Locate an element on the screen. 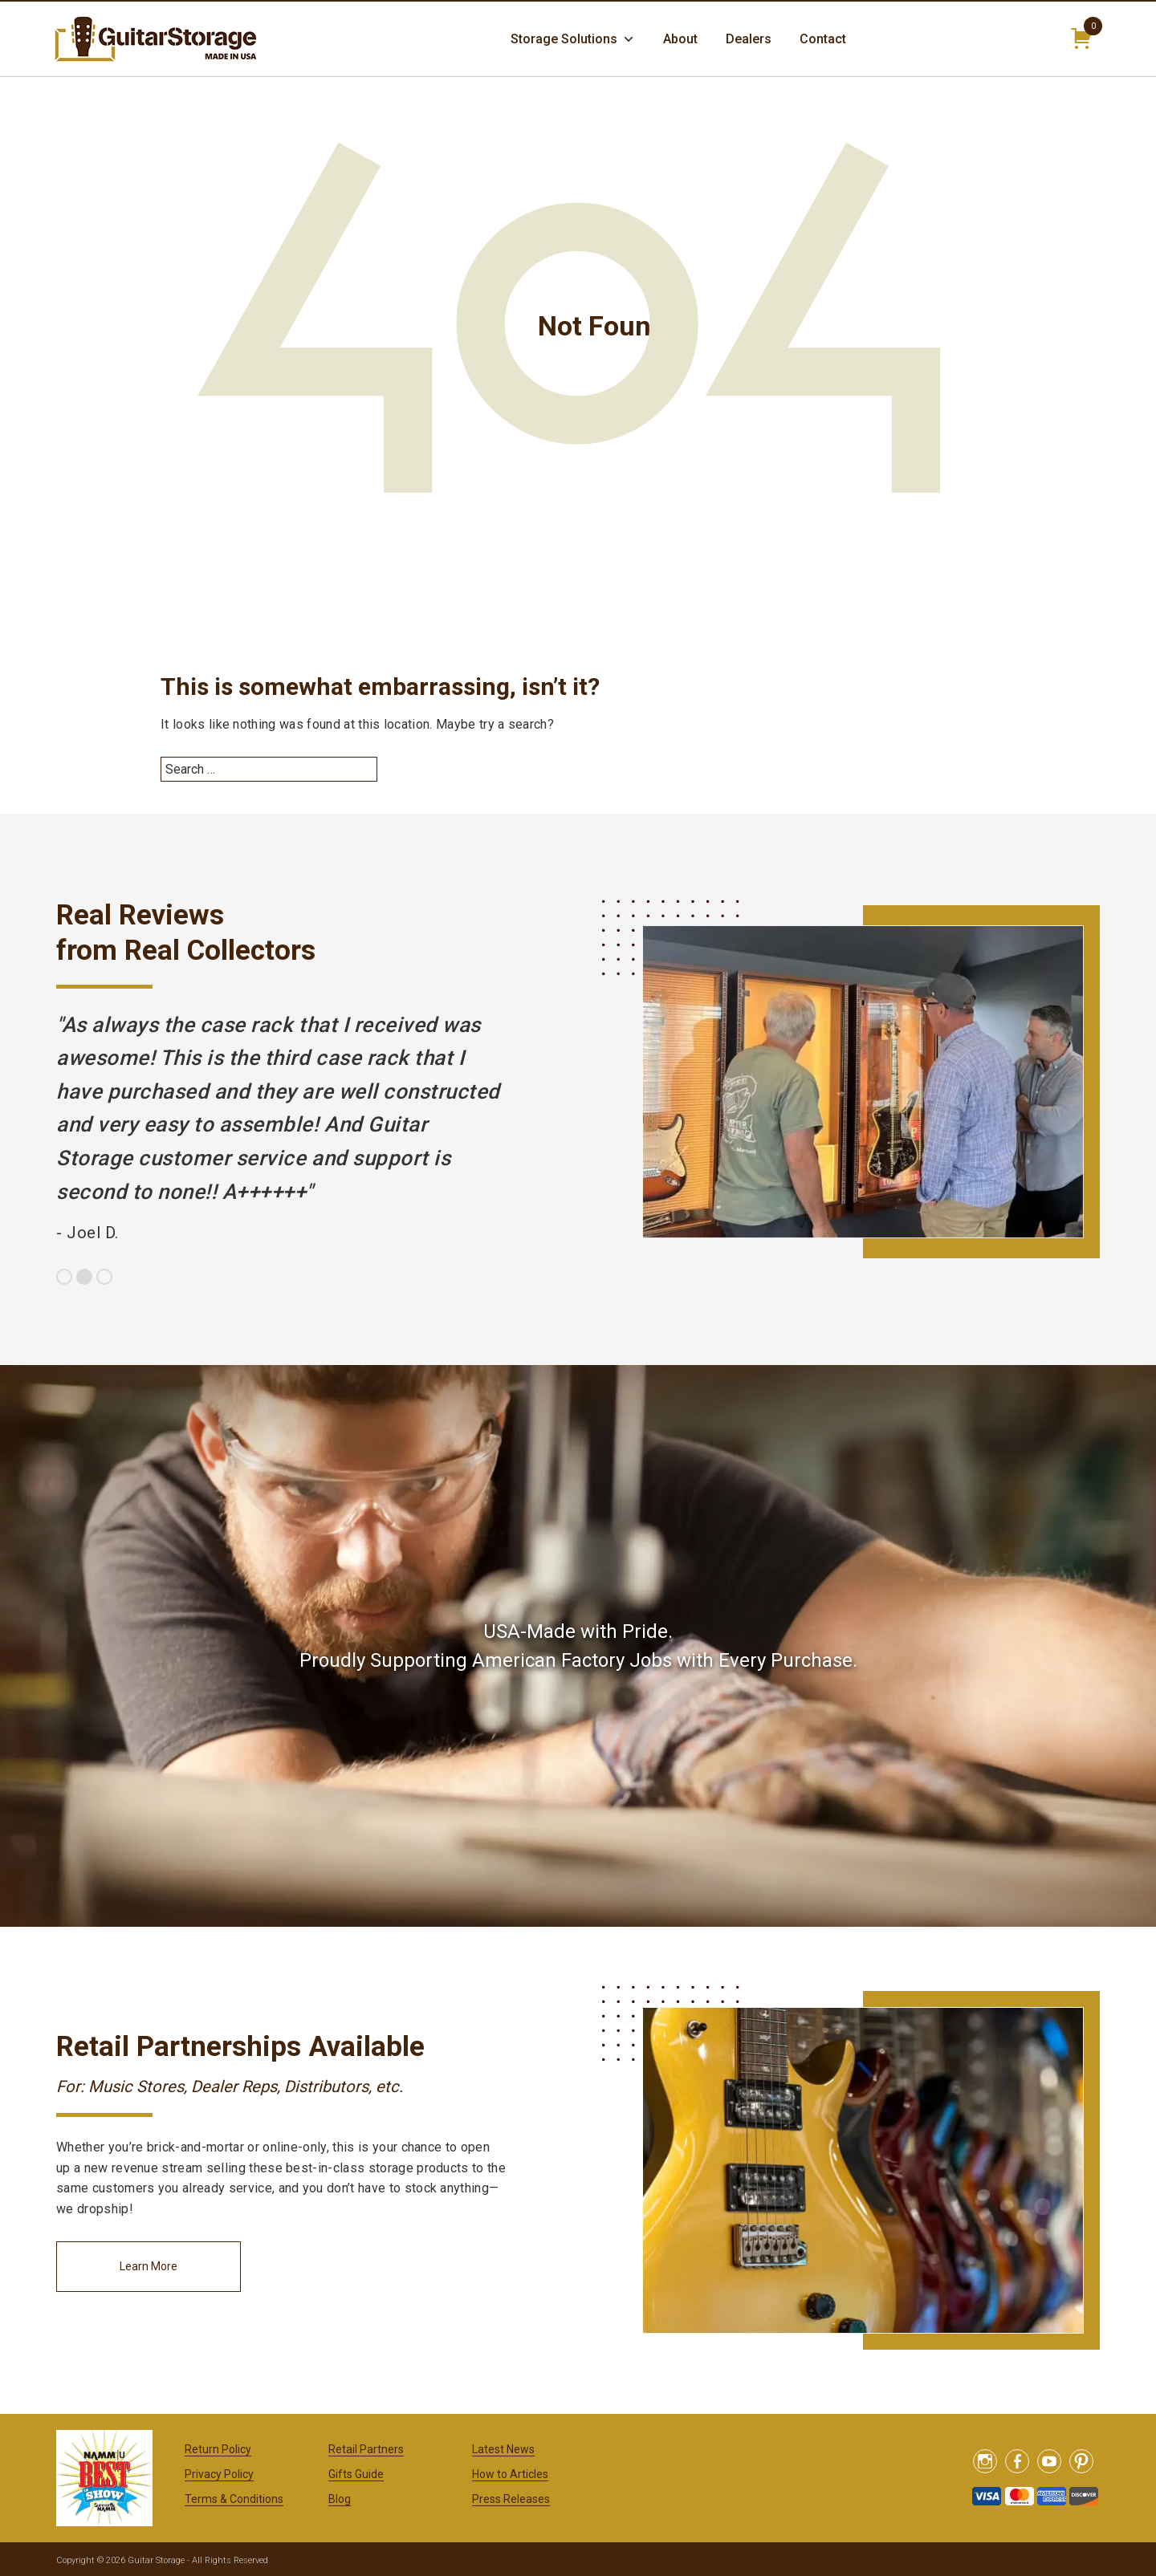 The image size is (1156, 2576). Gifts Guide is located at coordinates (356, 2474).